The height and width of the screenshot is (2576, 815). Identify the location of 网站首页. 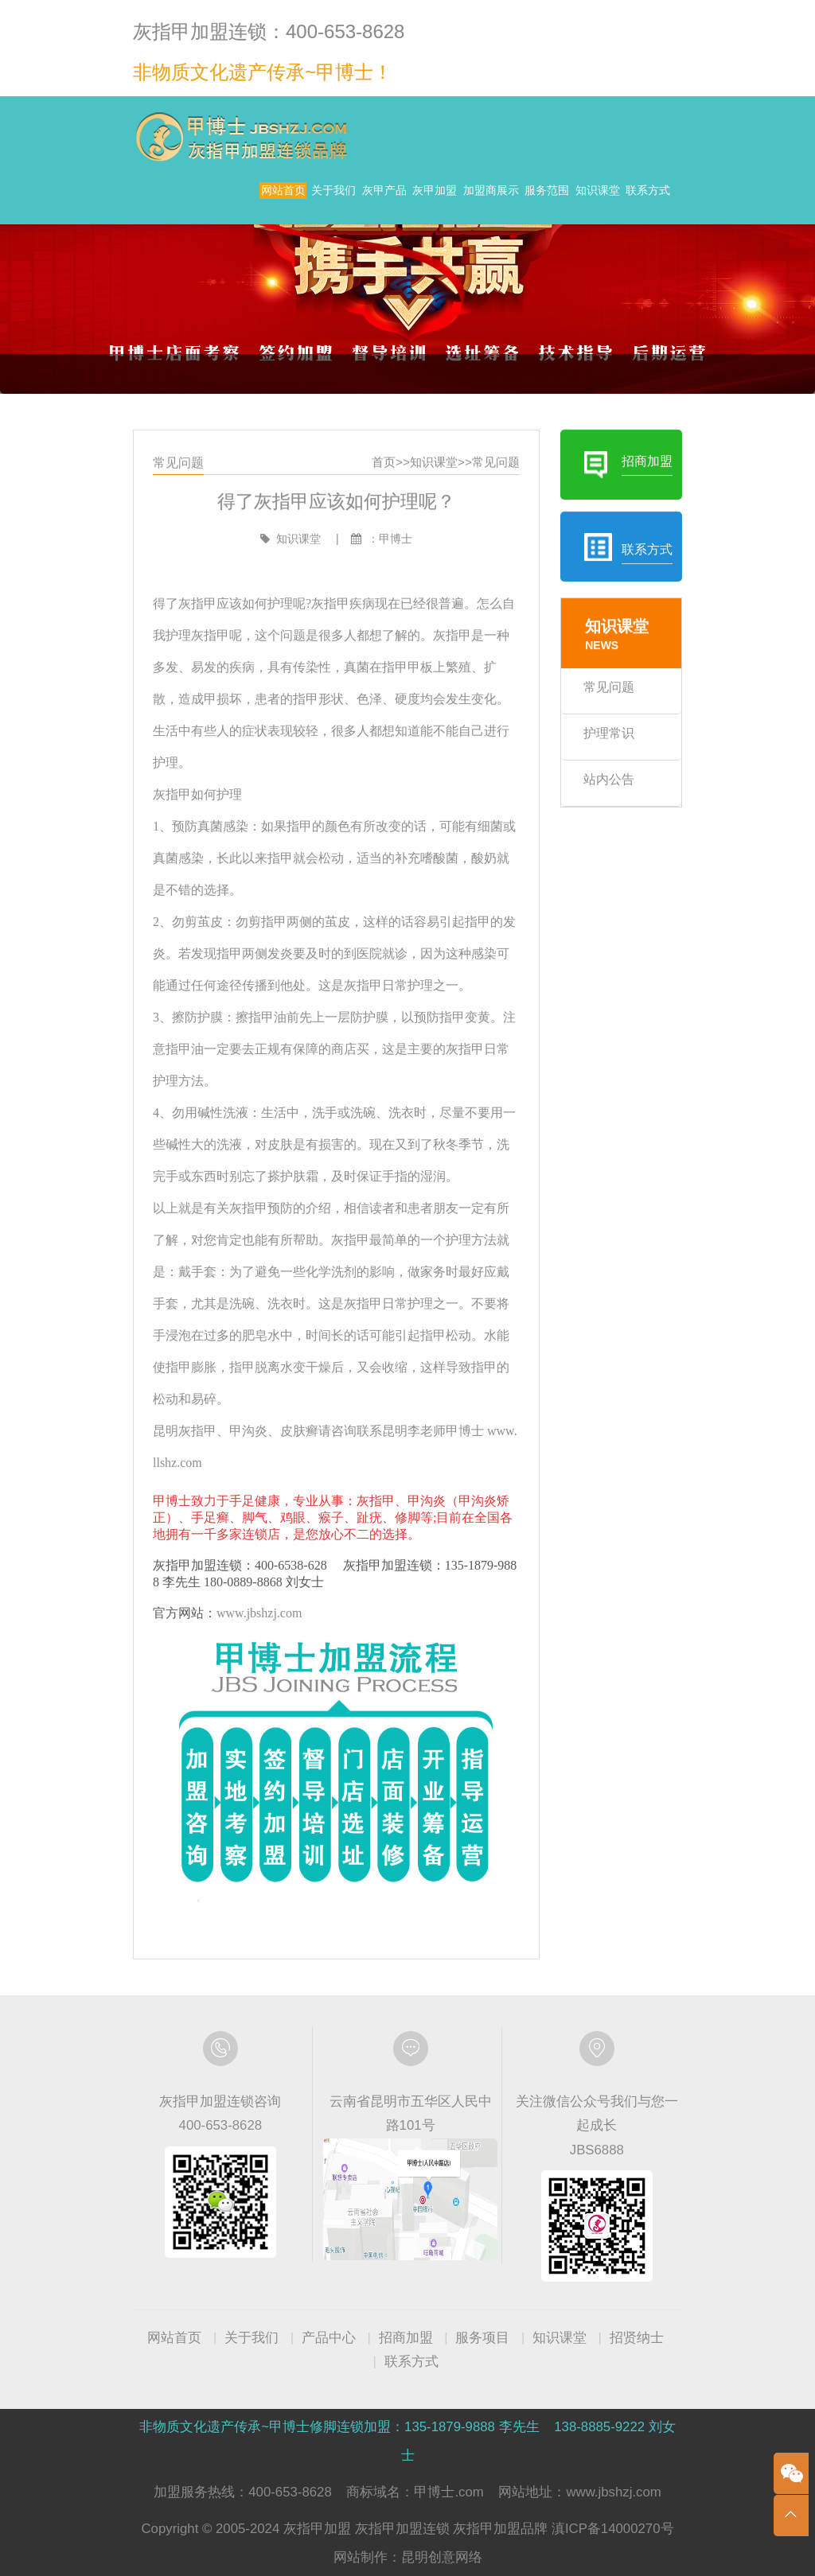
(223, 198).